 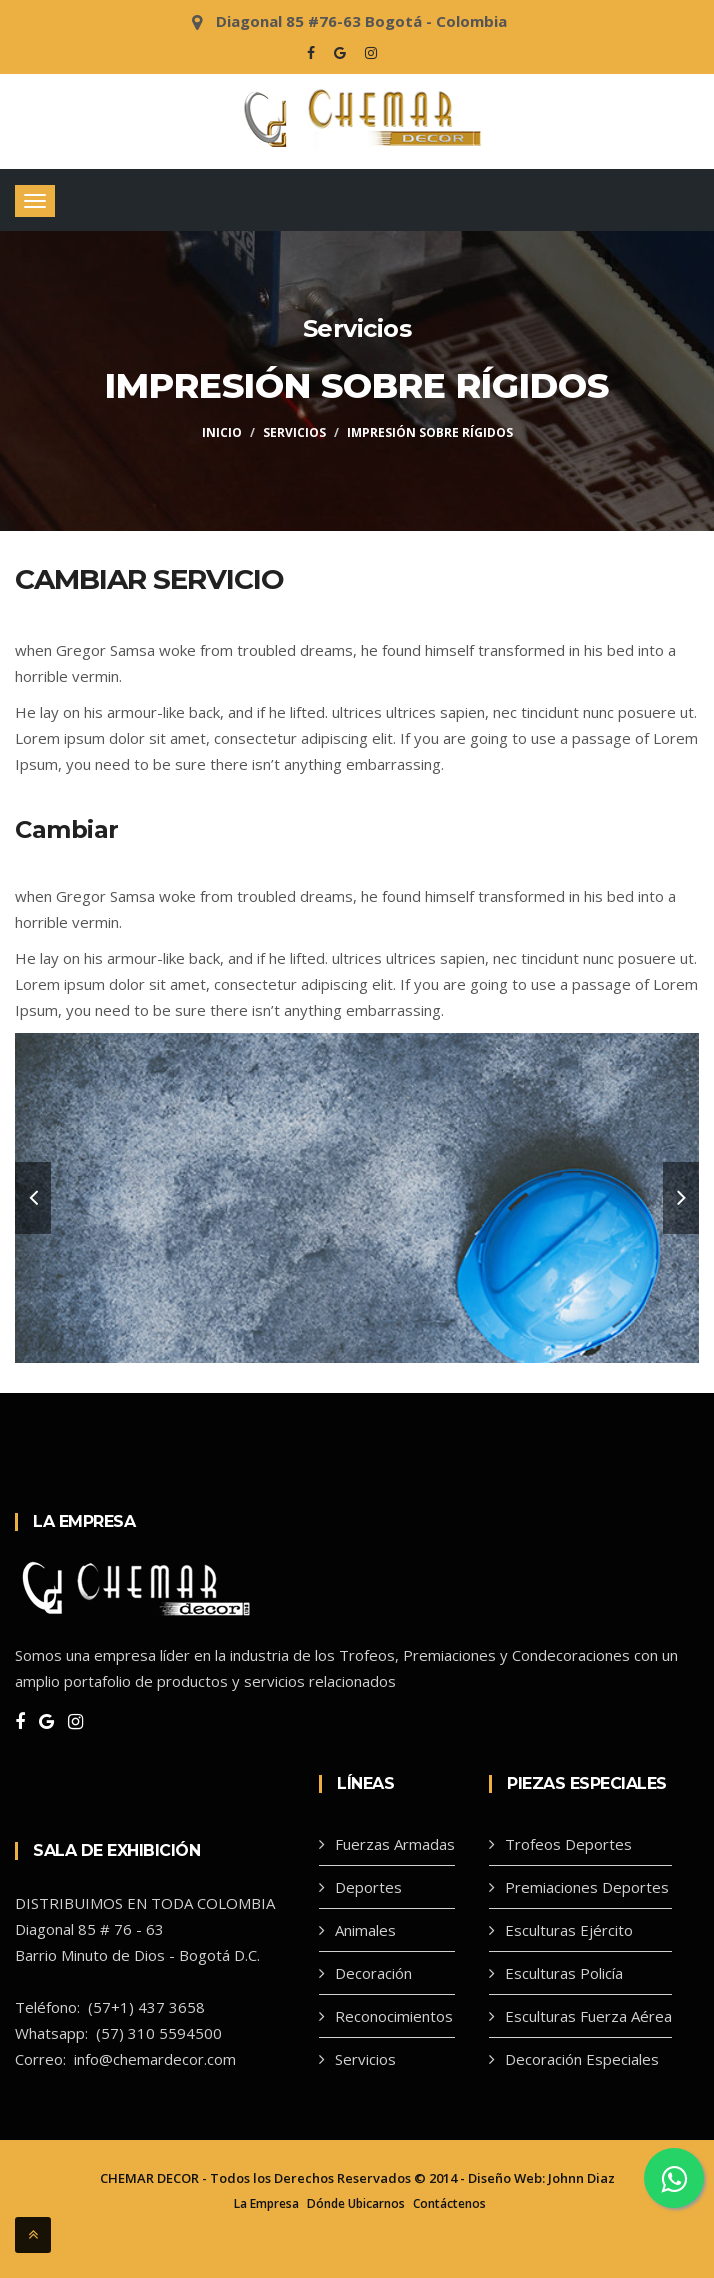 What do you see at coordinates (395, 1844) in the screenshot?
I see `Fuerzas Armadas` at bounding box center [395, 1844].